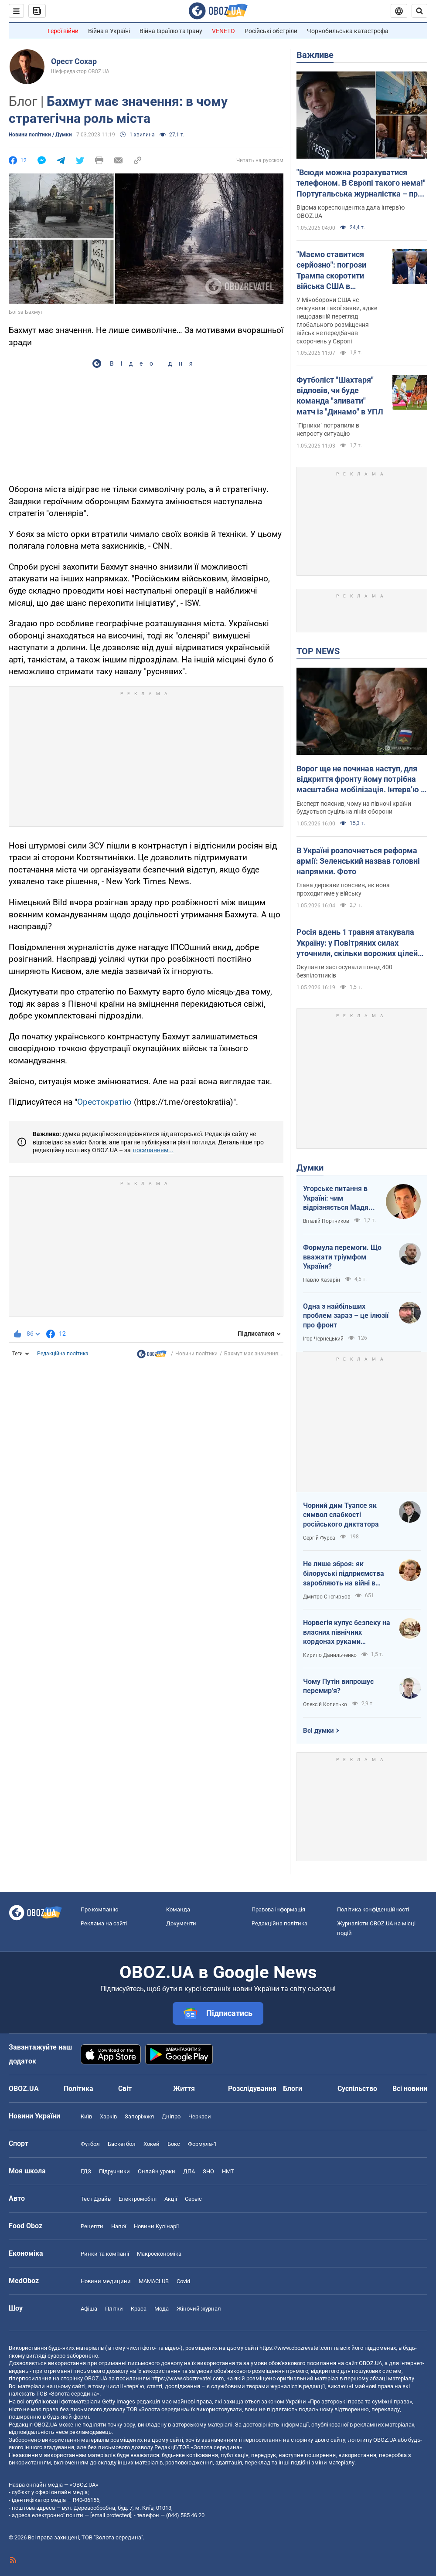  I want to click on Одна з найбільших проблем зараз – це ілюзії про фронт, so click(345, 1315).